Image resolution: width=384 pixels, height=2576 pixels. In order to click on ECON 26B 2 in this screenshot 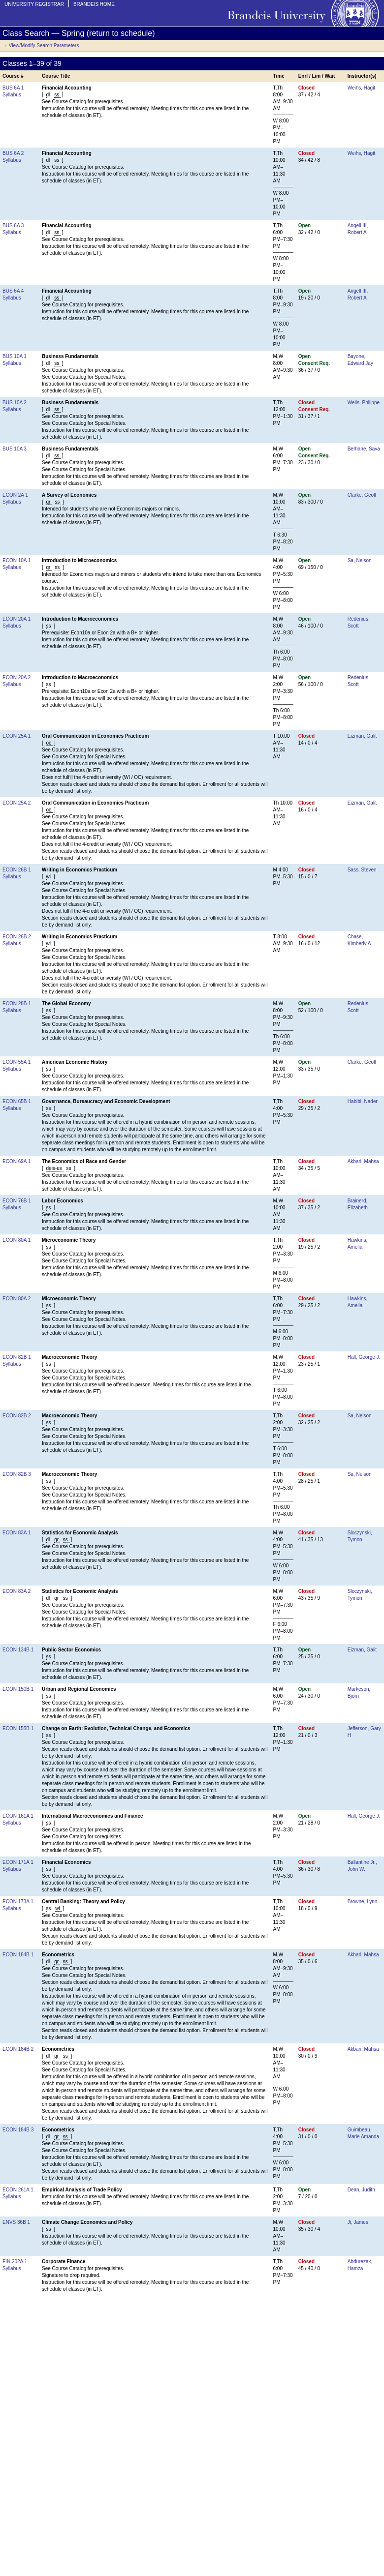, I will do `click(16, 936)`.